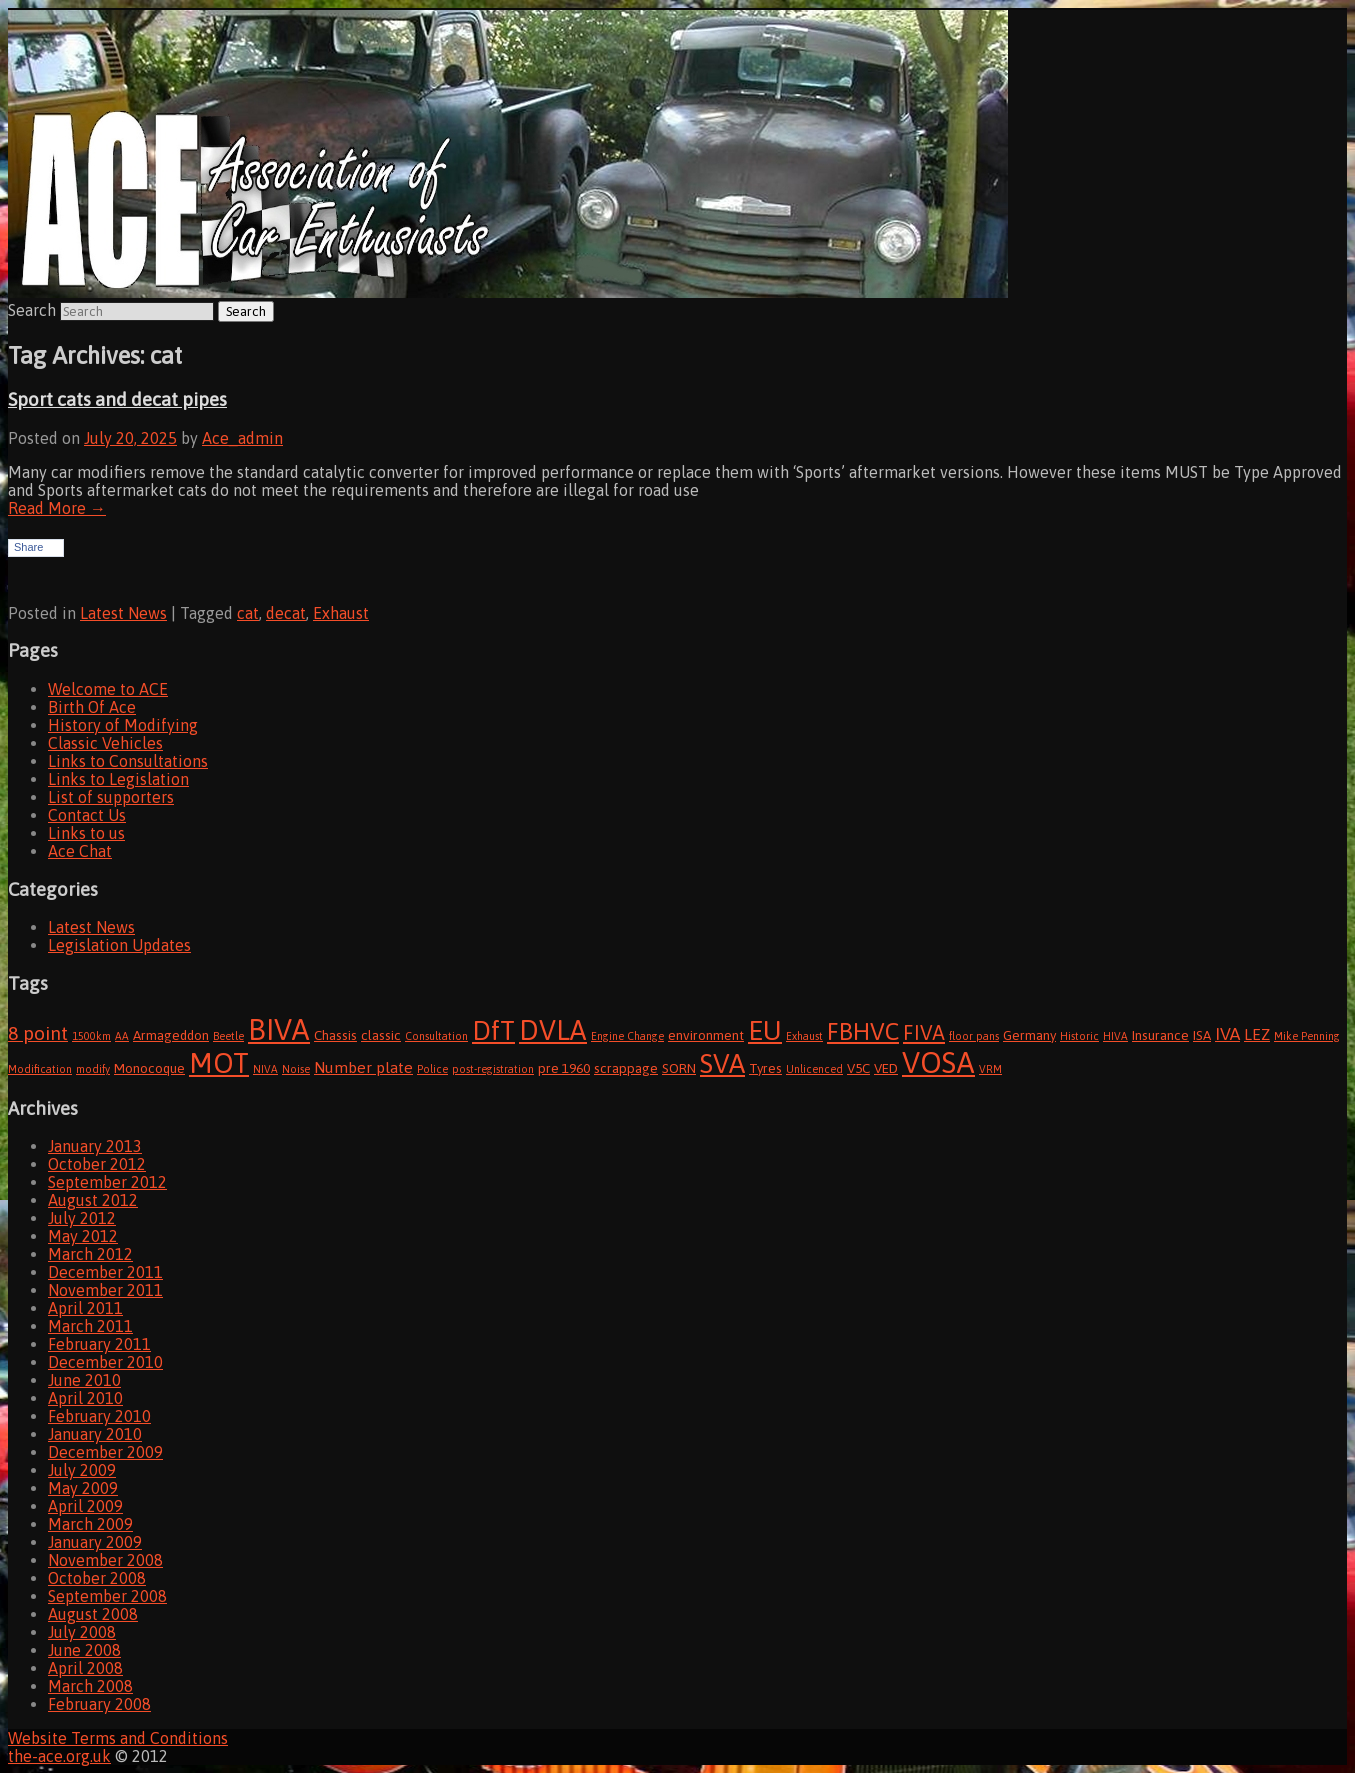 This screenshot has width=1355, height=1773. I want to click on FBHVC, so click(863, 1031).